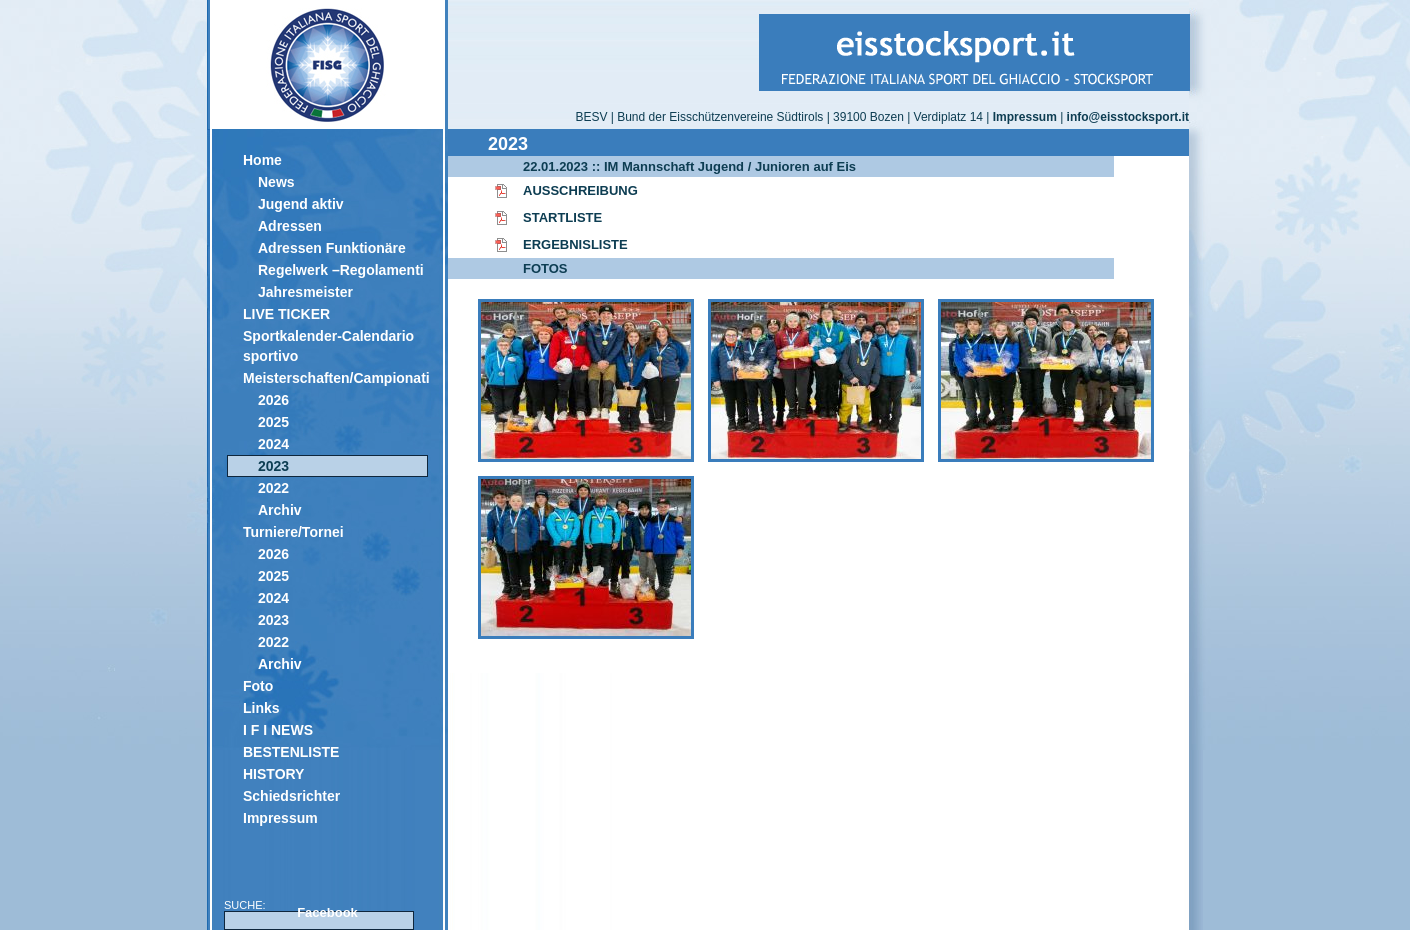 The width and height of the screenshot is (1410, 930). Describe the element at coordinates (1128, 117) in the screenshot. I see `info@eisstocksport.it` at that location.